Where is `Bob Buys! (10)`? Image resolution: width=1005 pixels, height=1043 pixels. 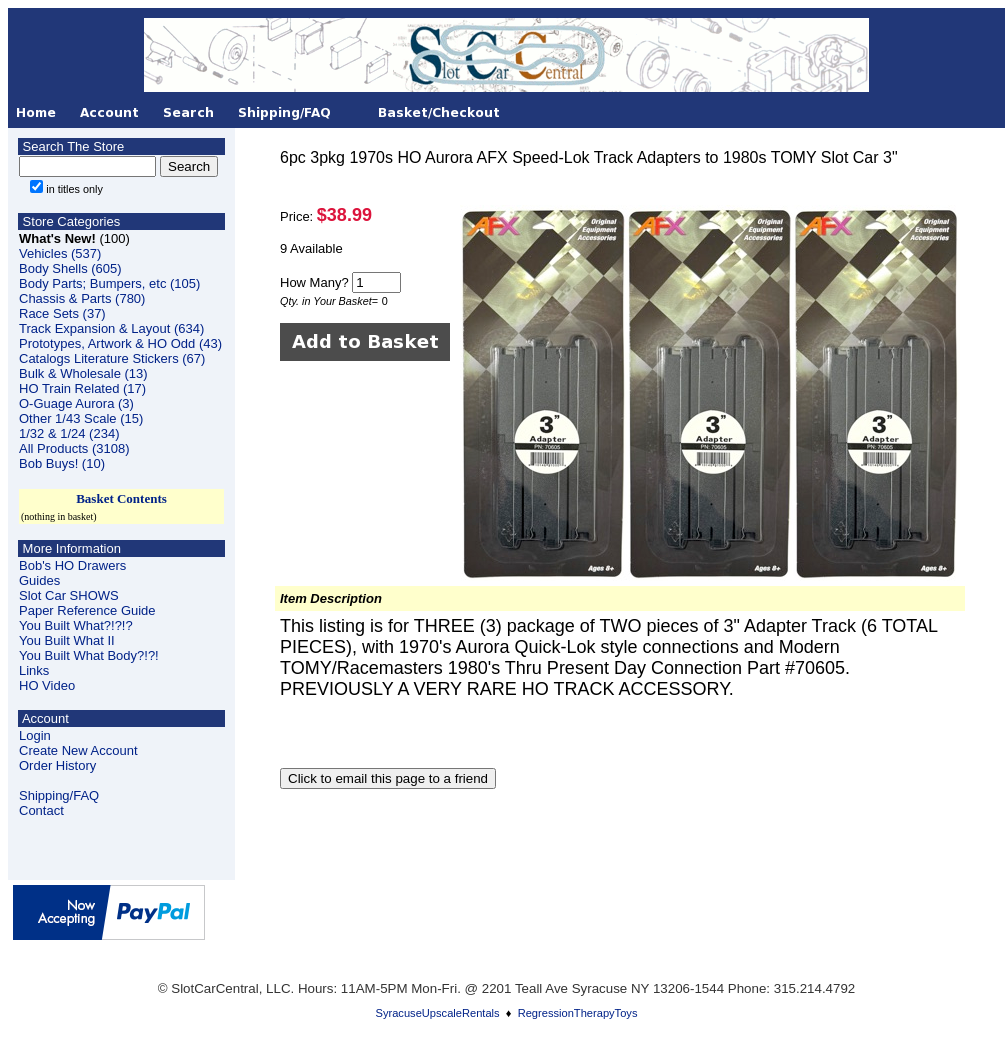 Bob Buys! (10) is located at coordinates (62, 463).